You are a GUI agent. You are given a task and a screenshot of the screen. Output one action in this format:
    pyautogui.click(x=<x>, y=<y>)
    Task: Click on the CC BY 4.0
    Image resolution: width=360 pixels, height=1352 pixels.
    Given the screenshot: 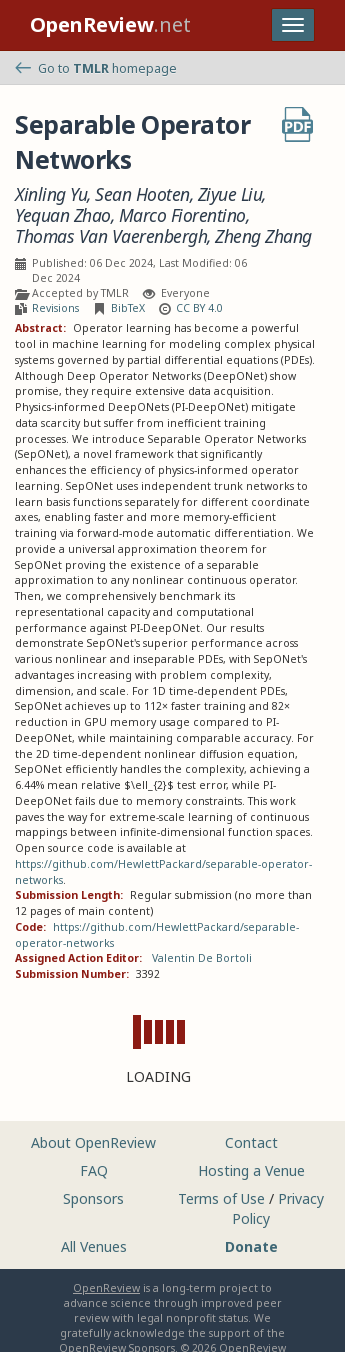 What is the action you would take?
    pyautogui.click(x=199, y=308)
    